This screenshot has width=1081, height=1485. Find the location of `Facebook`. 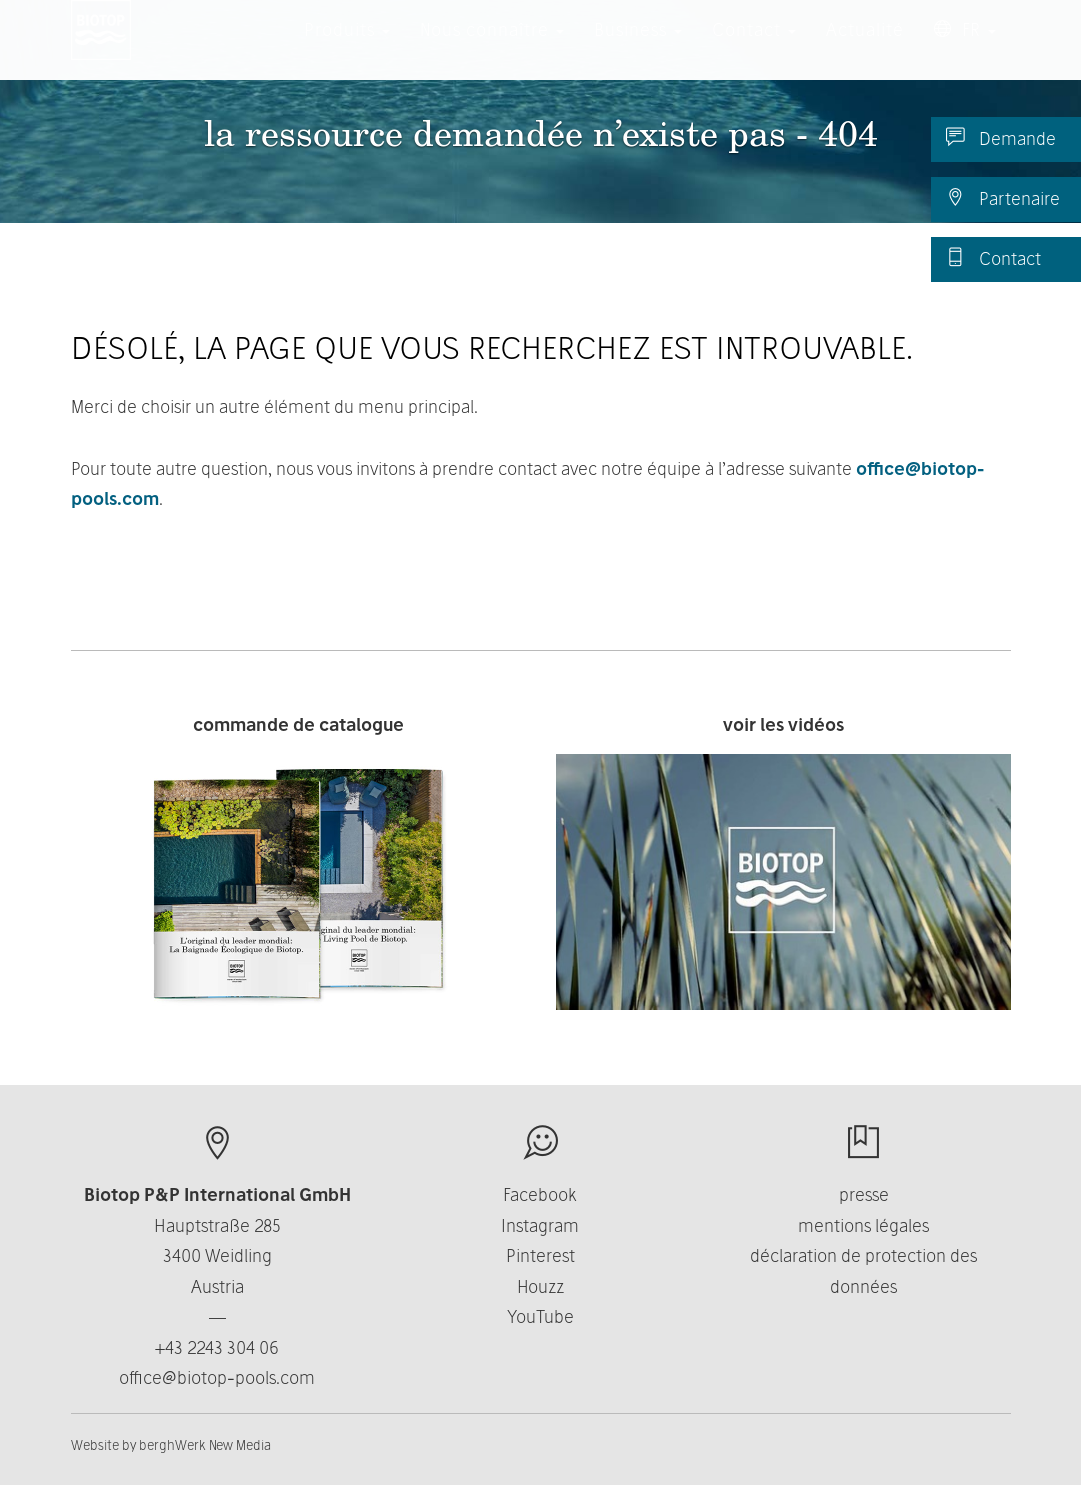

Facebook is located at coordinates (540, 1194).